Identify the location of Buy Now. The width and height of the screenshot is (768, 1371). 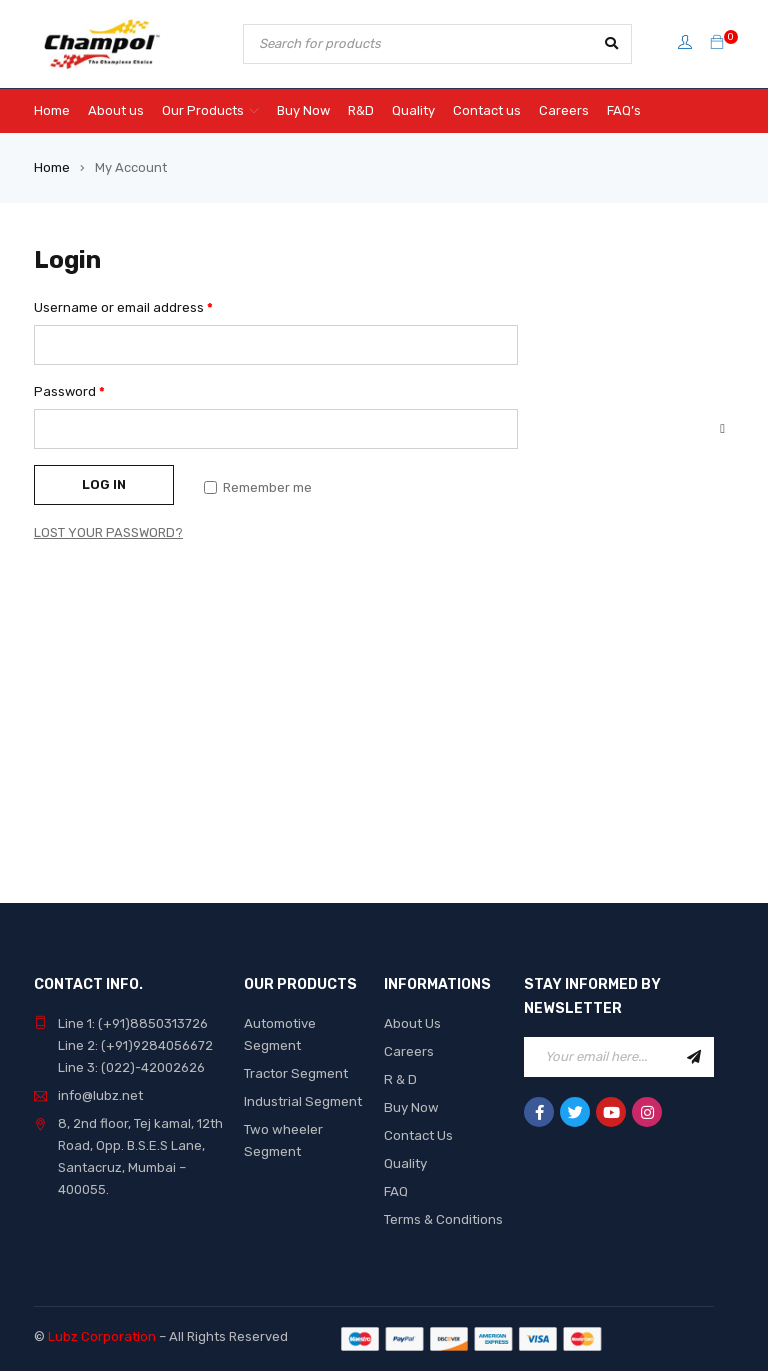
(410, 1107).